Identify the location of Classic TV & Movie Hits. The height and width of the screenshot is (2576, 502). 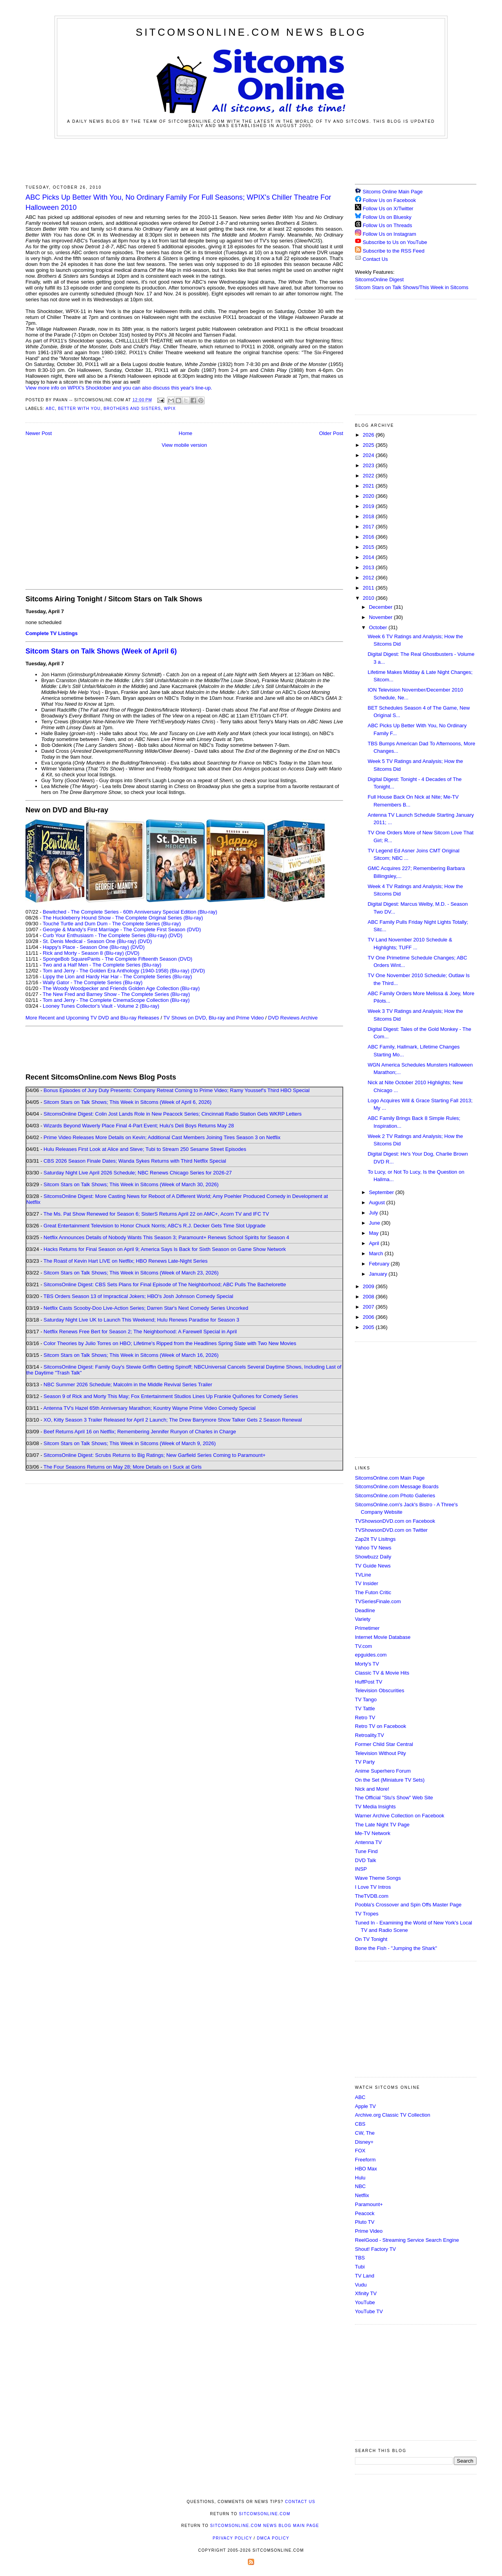
(382, 1673).